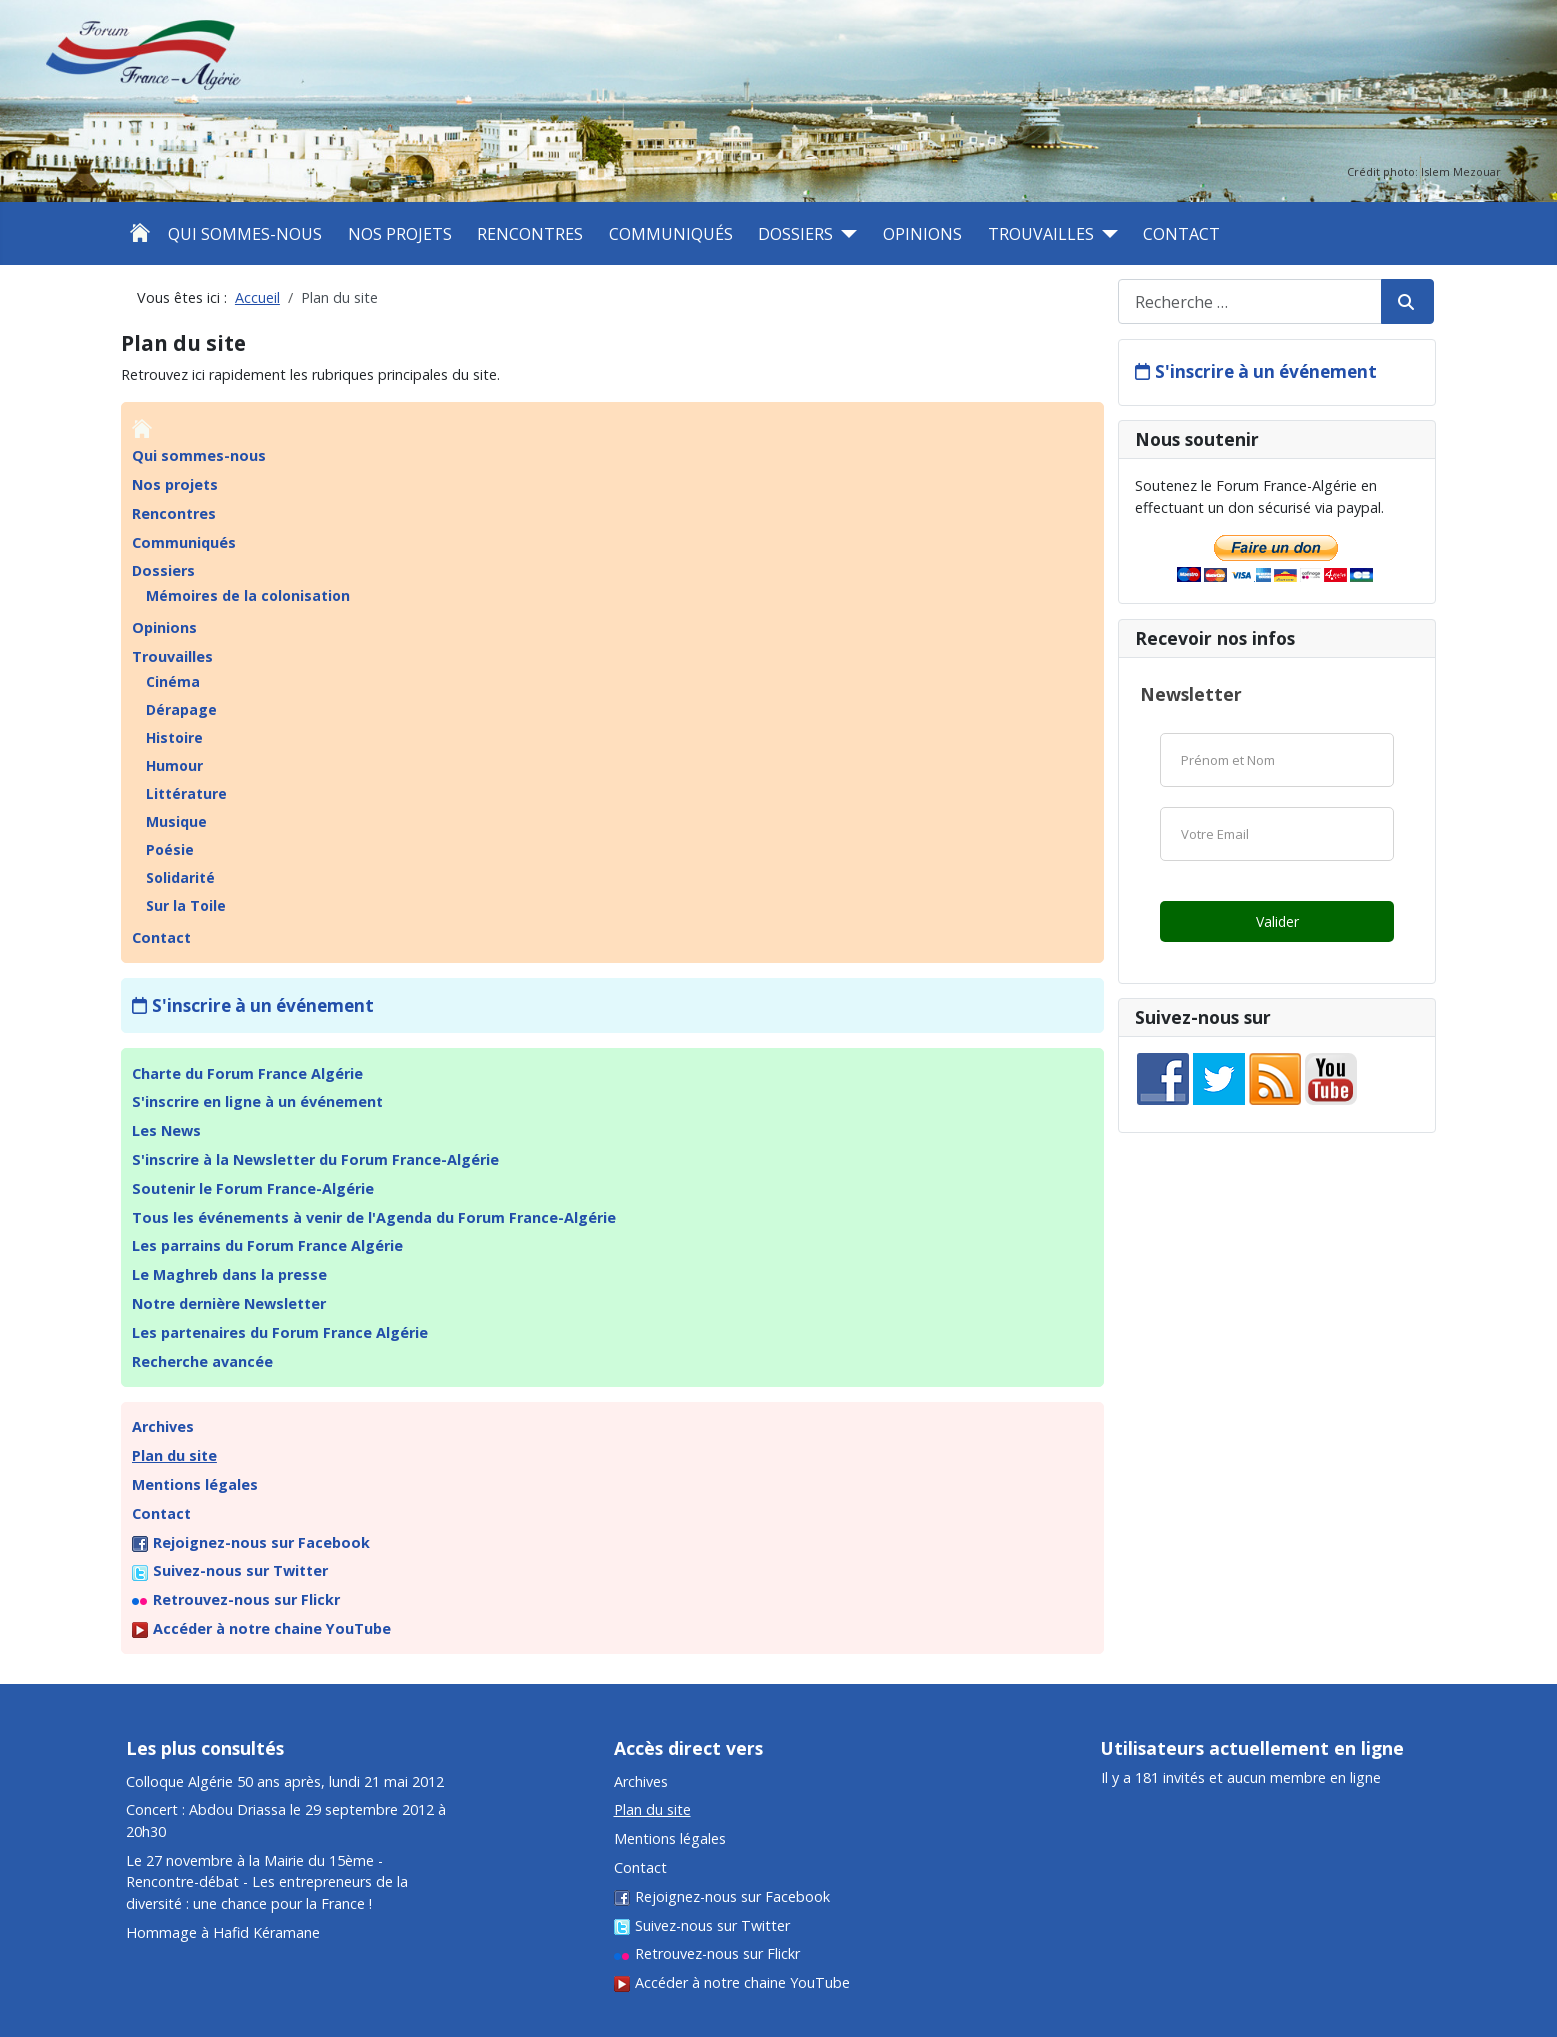 This screenshot has width=1557, height=2037. I want to click on Tous les événements à venir de l'Agenda du Forum France-Algérie, so click(374, 1217).